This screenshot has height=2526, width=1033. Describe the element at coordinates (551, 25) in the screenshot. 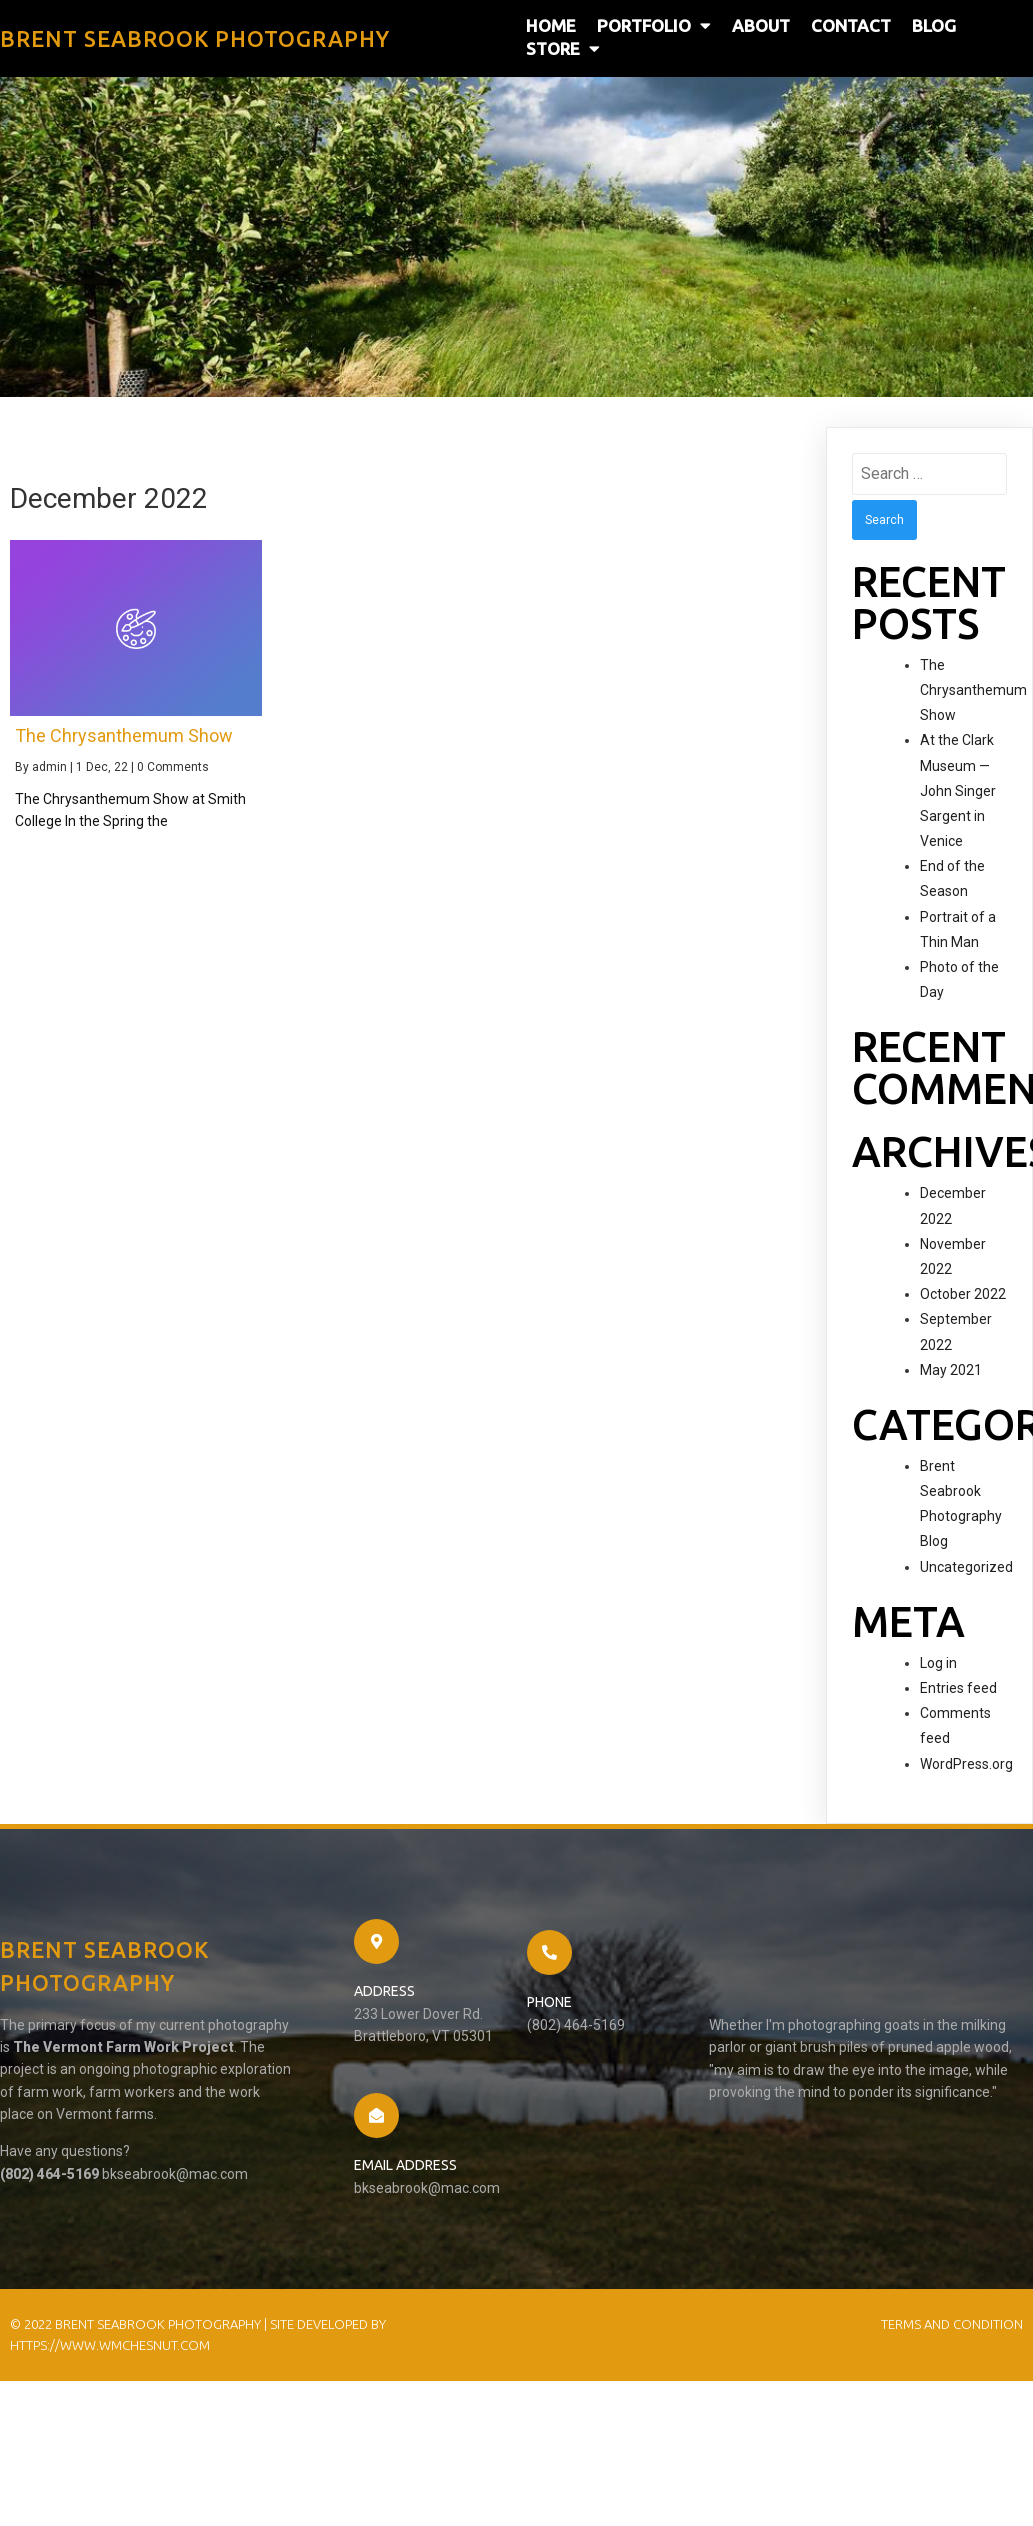

I see `Home` at that location.